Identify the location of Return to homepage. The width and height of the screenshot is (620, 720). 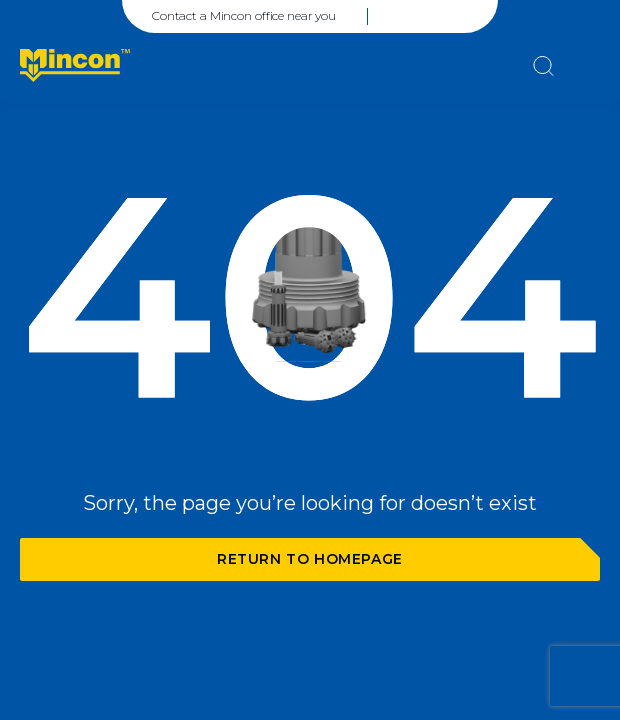
(310, 559).